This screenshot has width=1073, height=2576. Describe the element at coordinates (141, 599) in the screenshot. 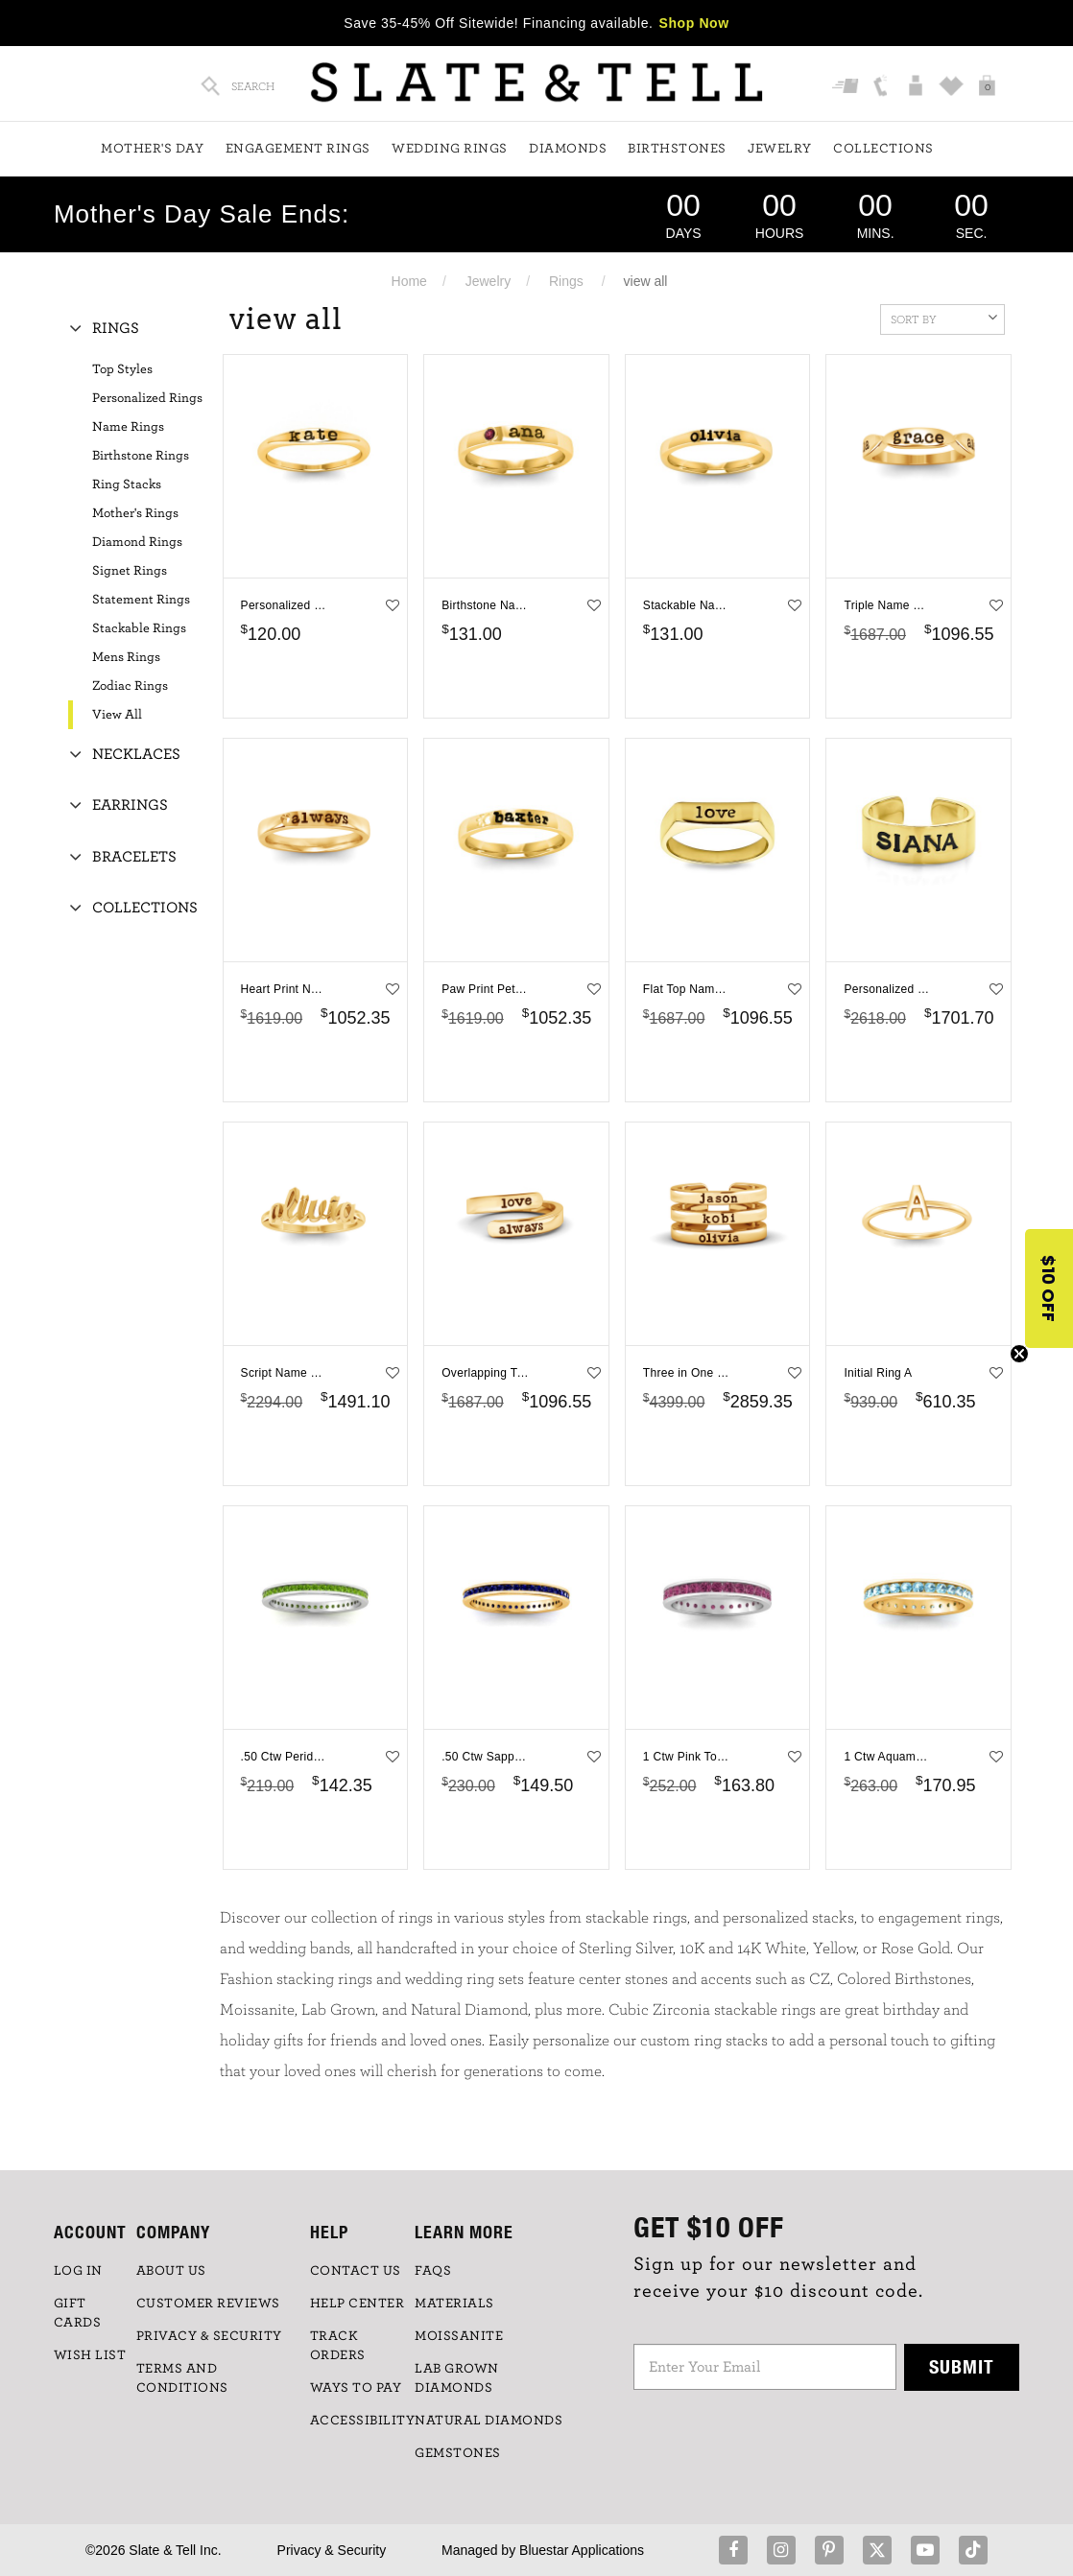

I see `Statement Rings` at that location.